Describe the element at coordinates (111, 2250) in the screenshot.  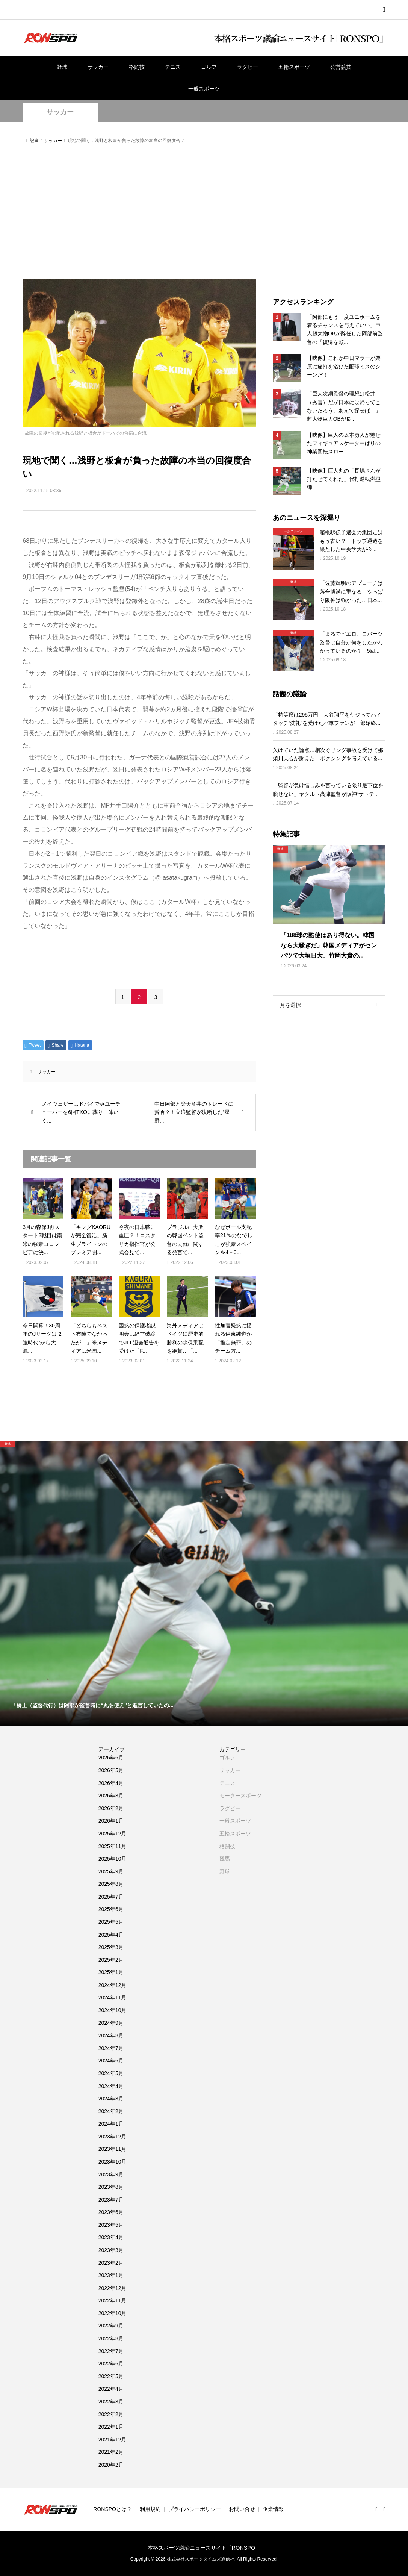
I see `2023年3月` at that location.